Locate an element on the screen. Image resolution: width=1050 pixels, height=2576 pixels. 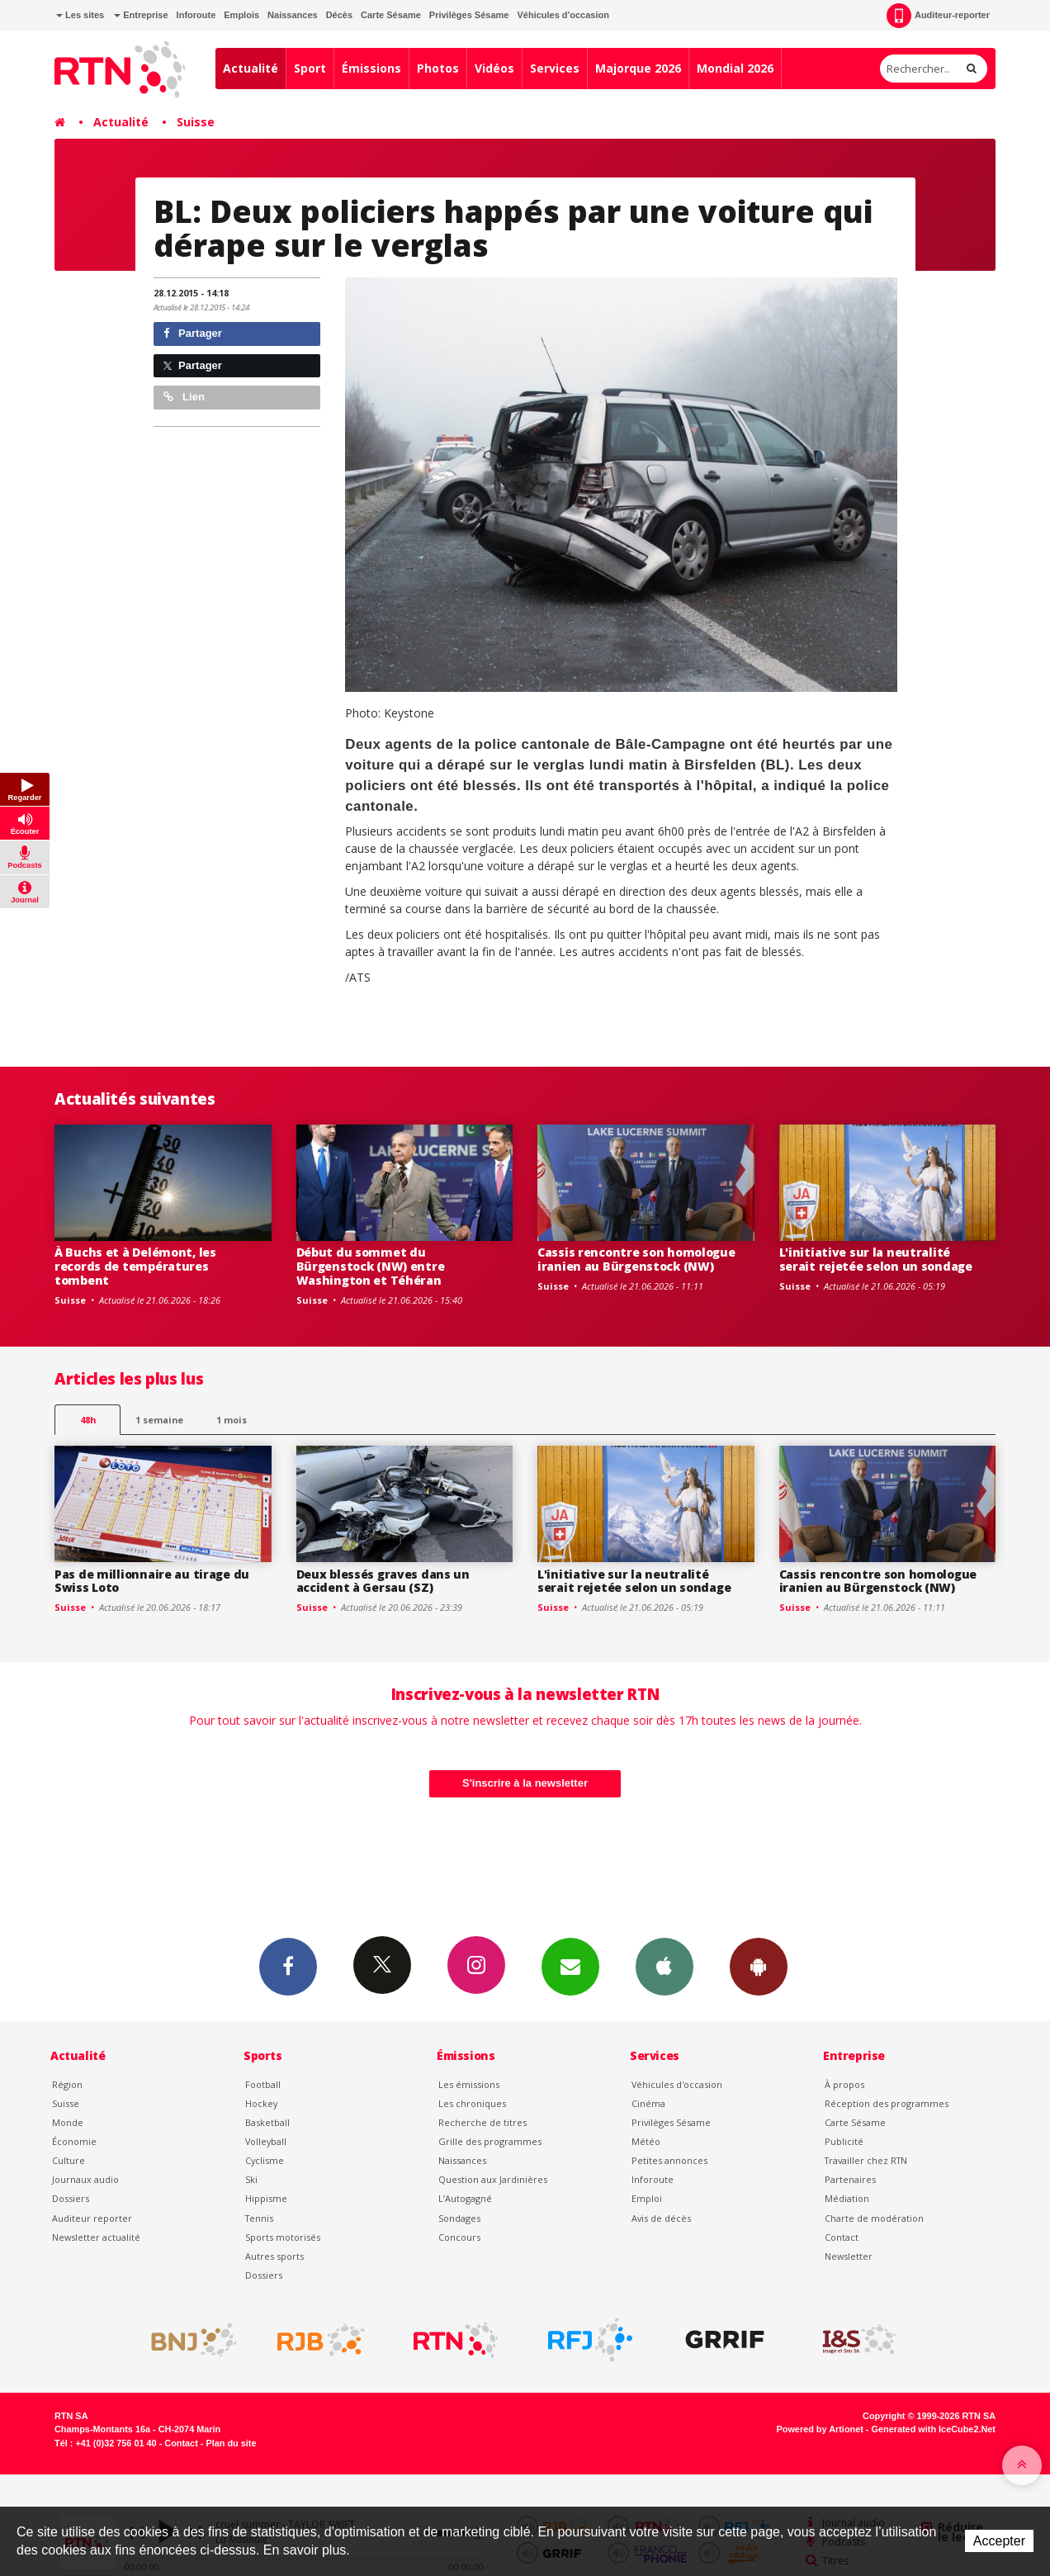
Concours is located at coordinates (459, 2237).